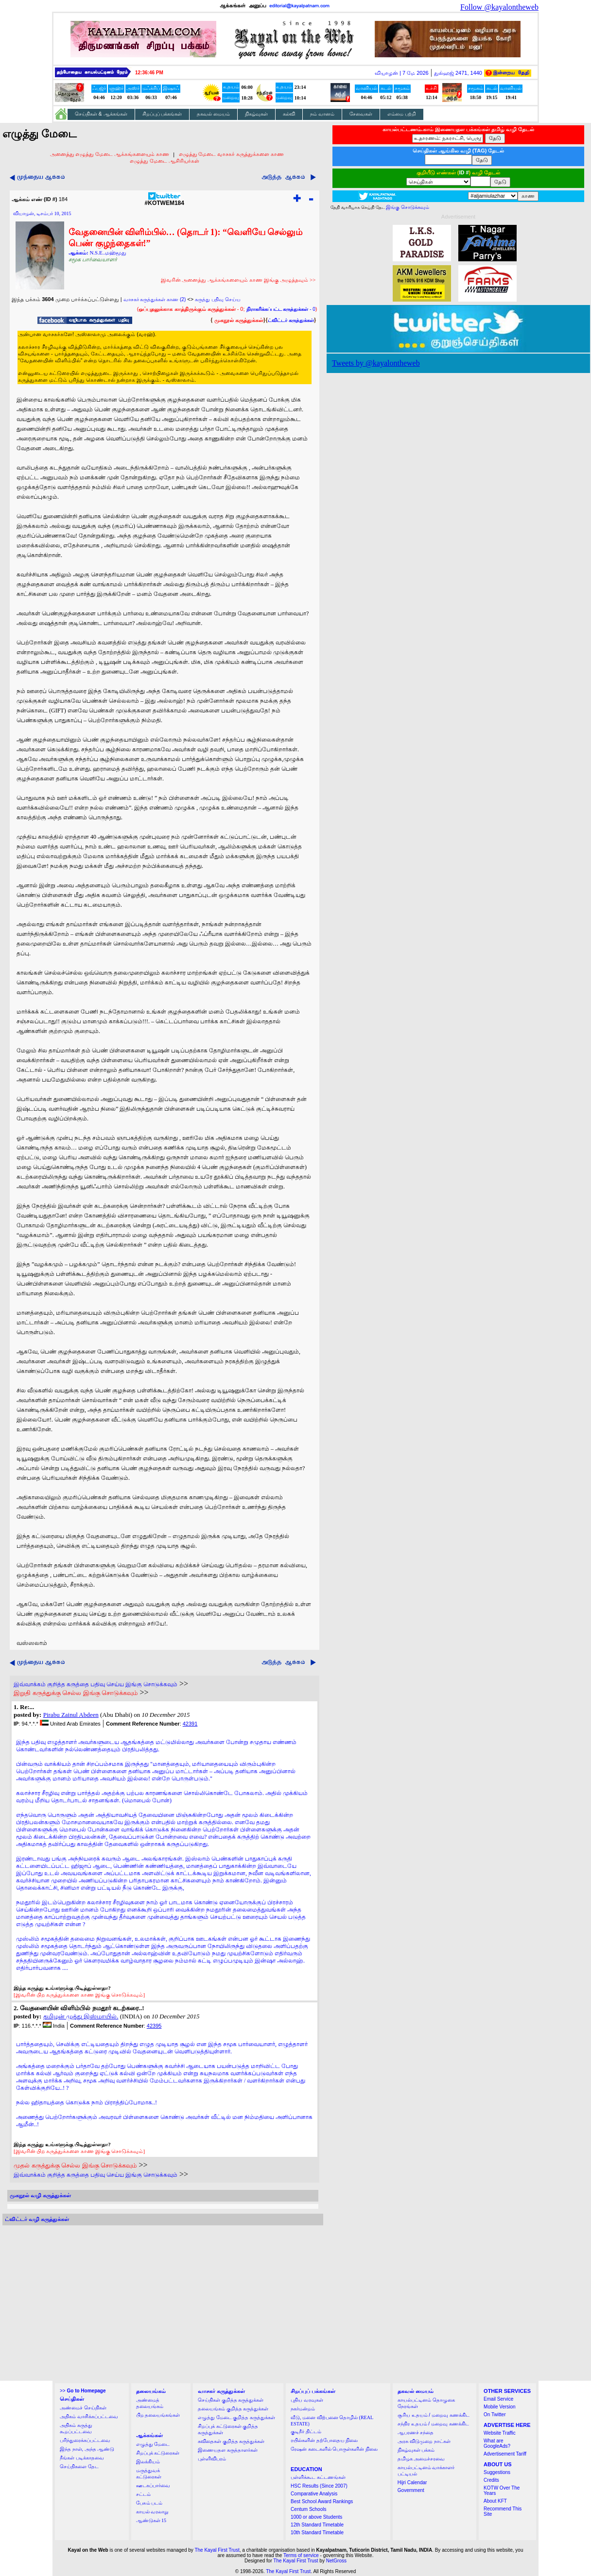 The width and height of the screenshot is (591, 2576). What do you see at coordinates (151, 2520) in the screenshot?
I see `ஆண்டுகள் 15` at bounding box center [151, 2520].